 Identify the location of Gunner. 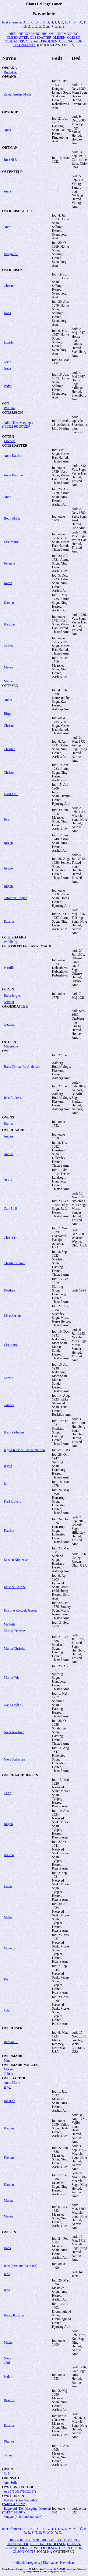
(9, 1405).